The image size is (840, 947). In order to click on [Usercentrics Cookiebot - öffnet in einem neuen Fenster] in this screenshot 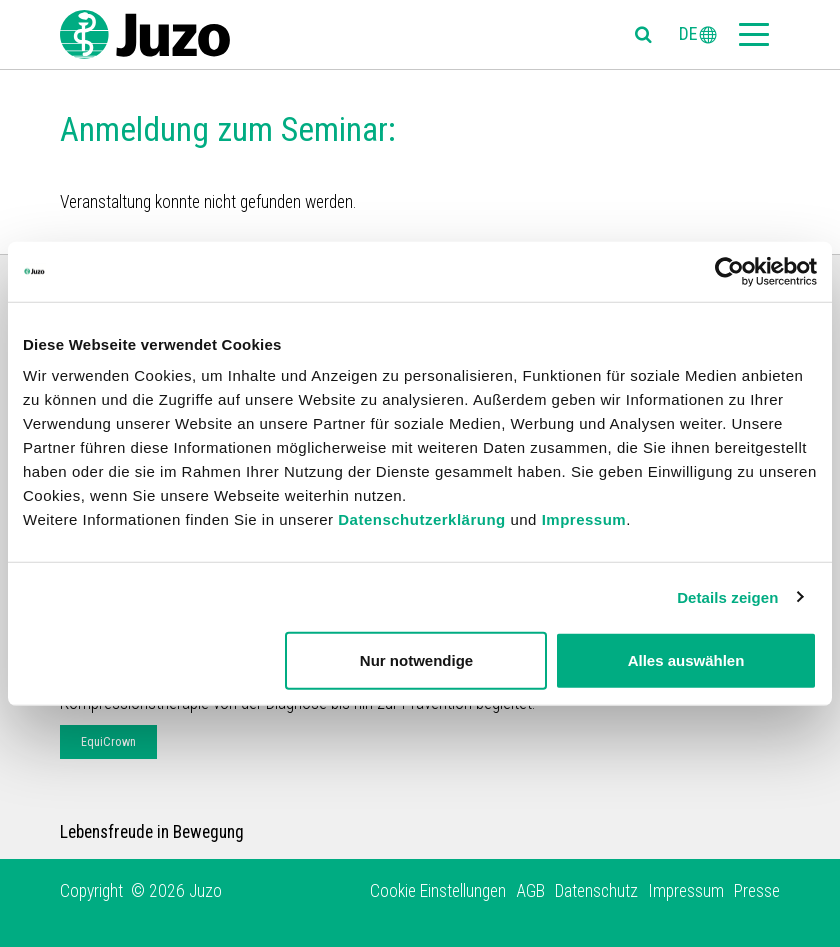, I will do `click(729, 271)`.